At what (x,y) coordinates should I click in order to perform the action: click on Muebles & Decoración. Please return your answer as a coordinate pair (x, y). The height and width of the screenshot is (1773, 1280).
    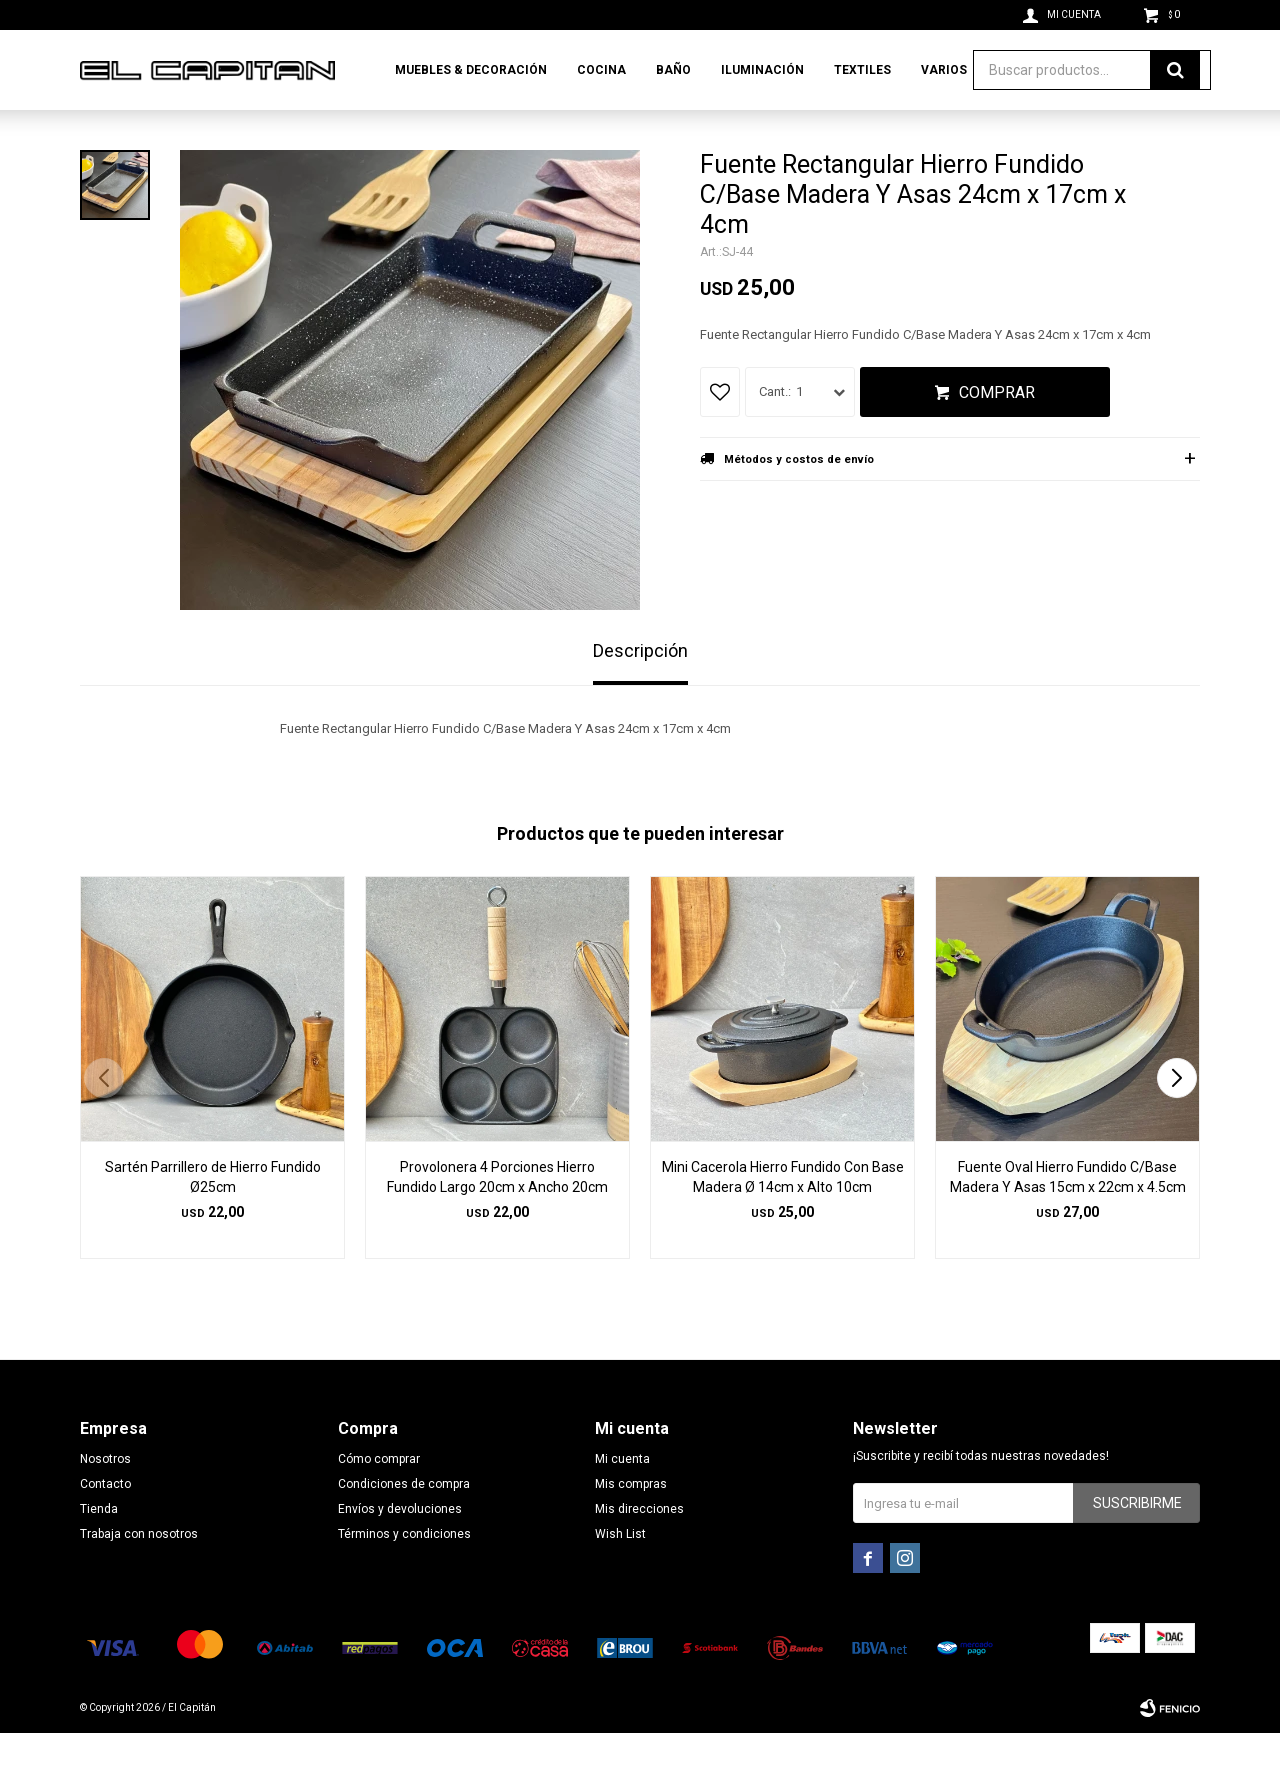
    Looking at the image, I should click on (471, 70).